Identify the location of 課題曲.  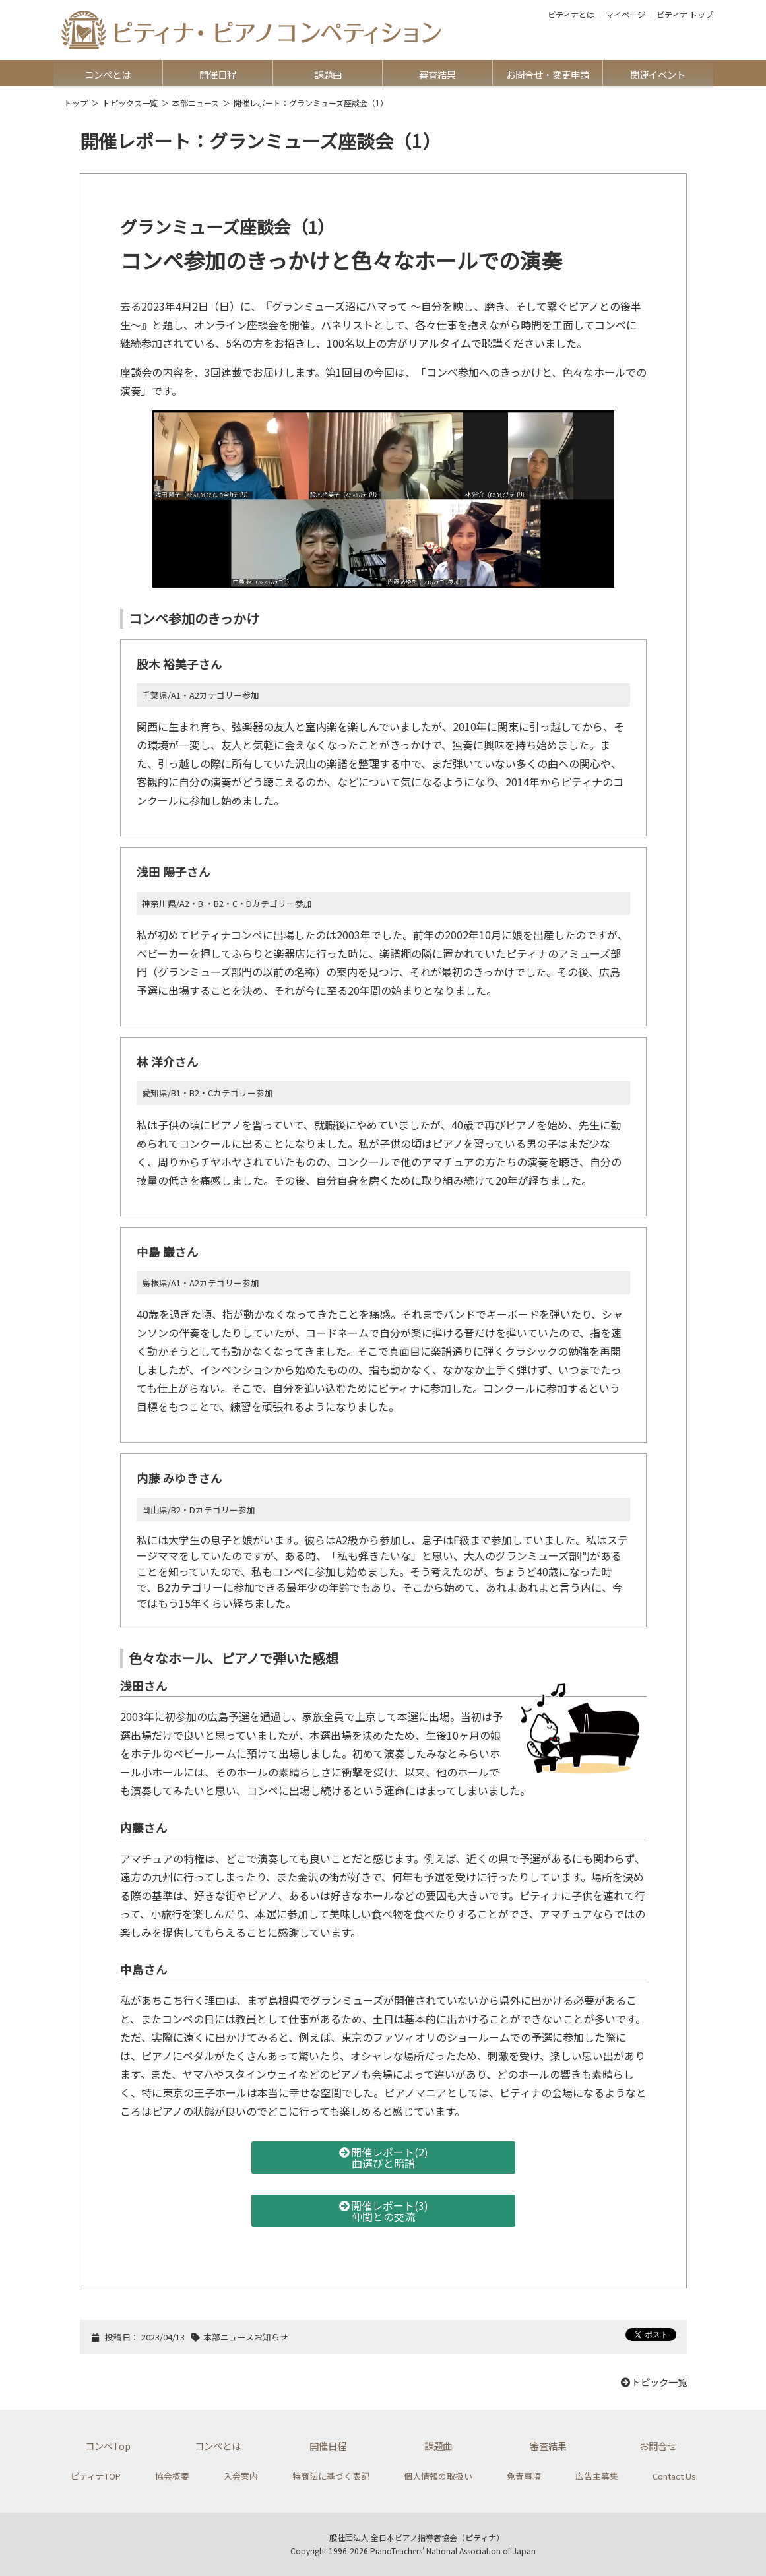
(328, 74).